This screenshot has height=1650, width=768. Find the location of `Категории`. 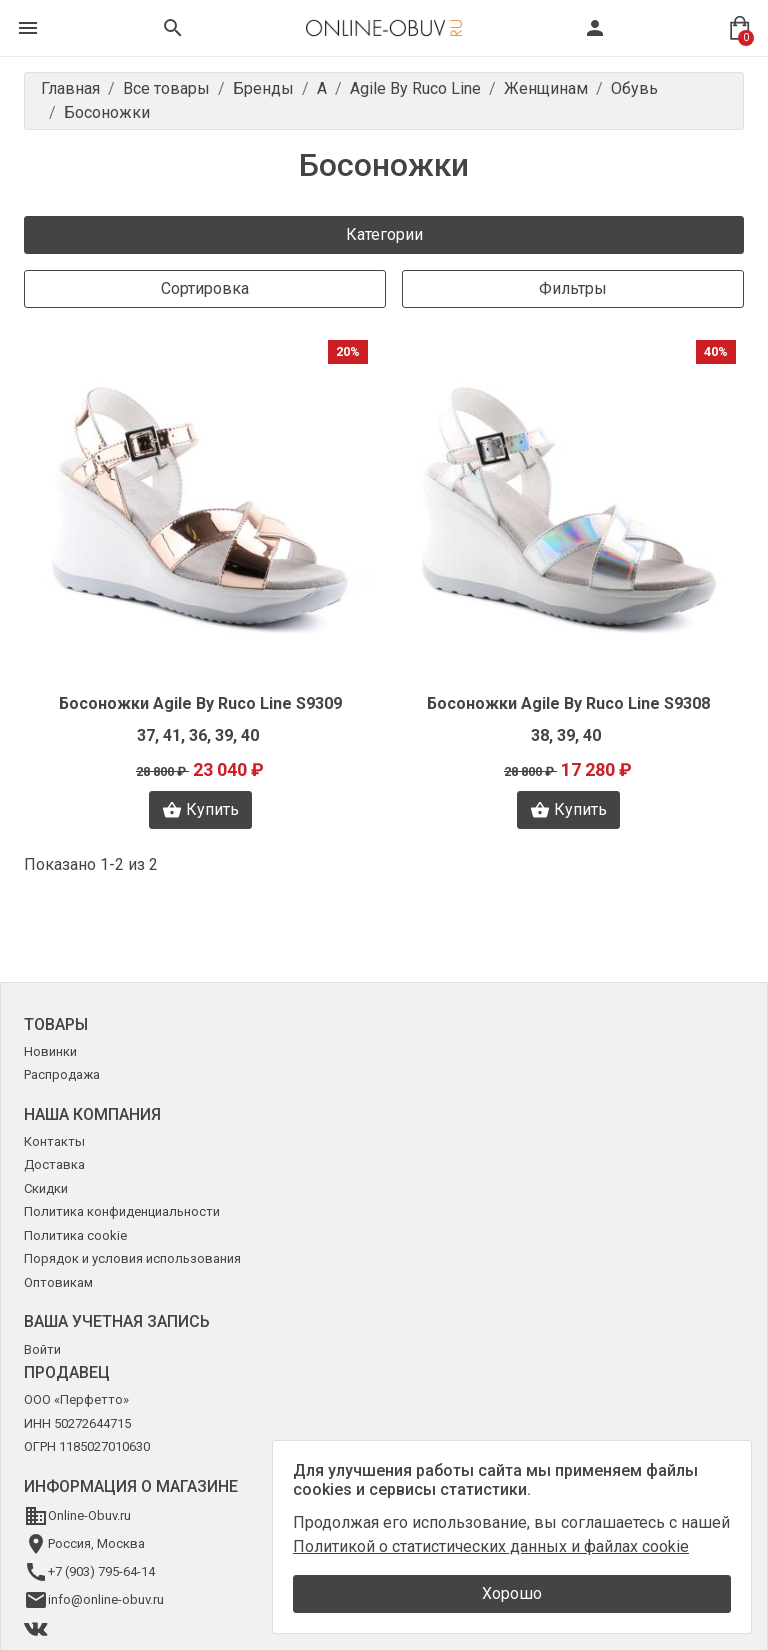

Категории is located at coordinates (384, 234).